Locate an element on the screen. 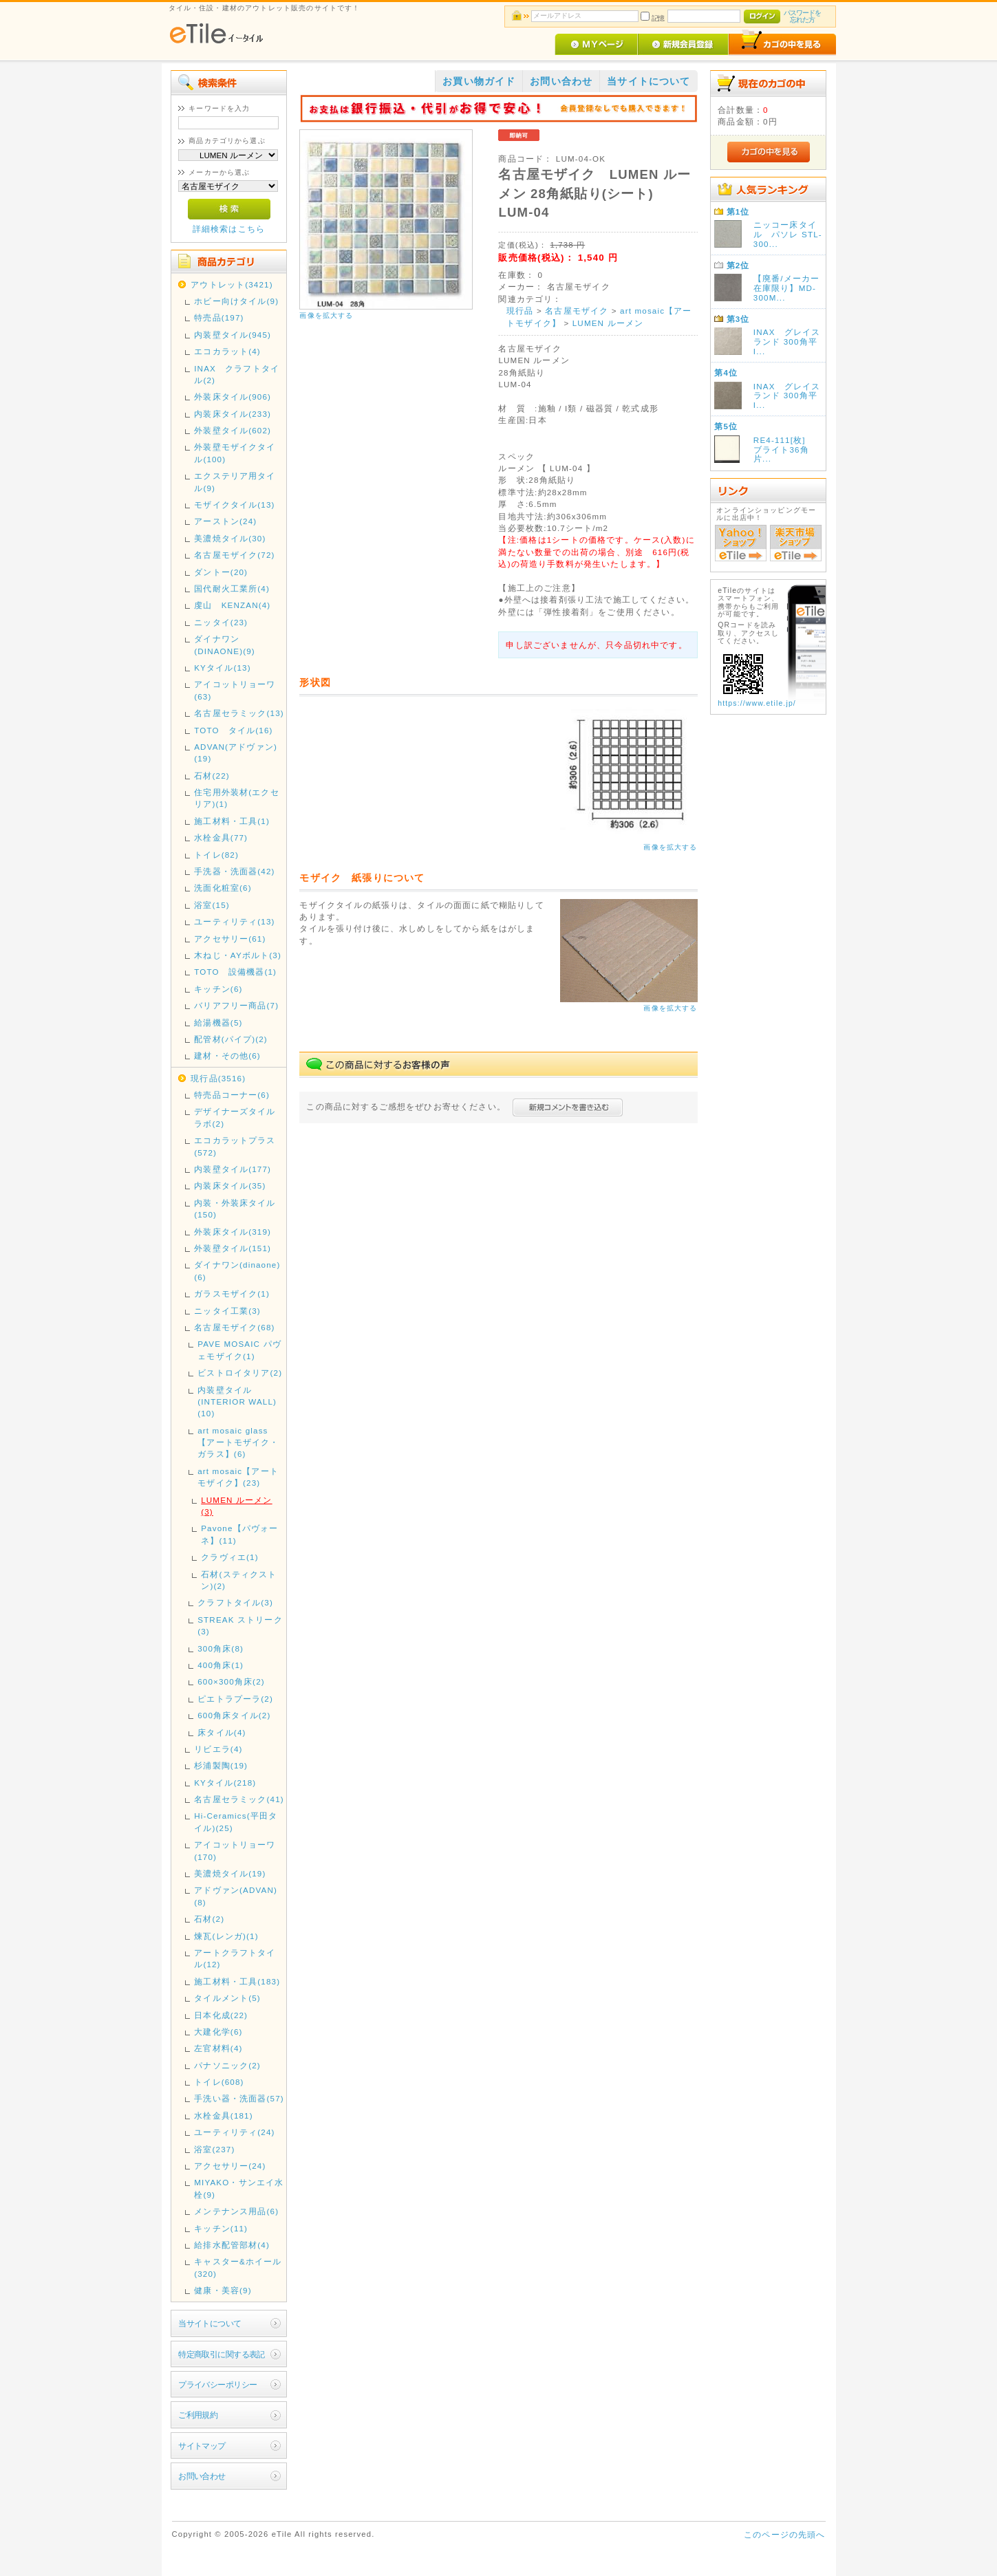 This screenshot has width=997, height=2576. 外装壁タイル(602) is located at coordinates (232, 430).